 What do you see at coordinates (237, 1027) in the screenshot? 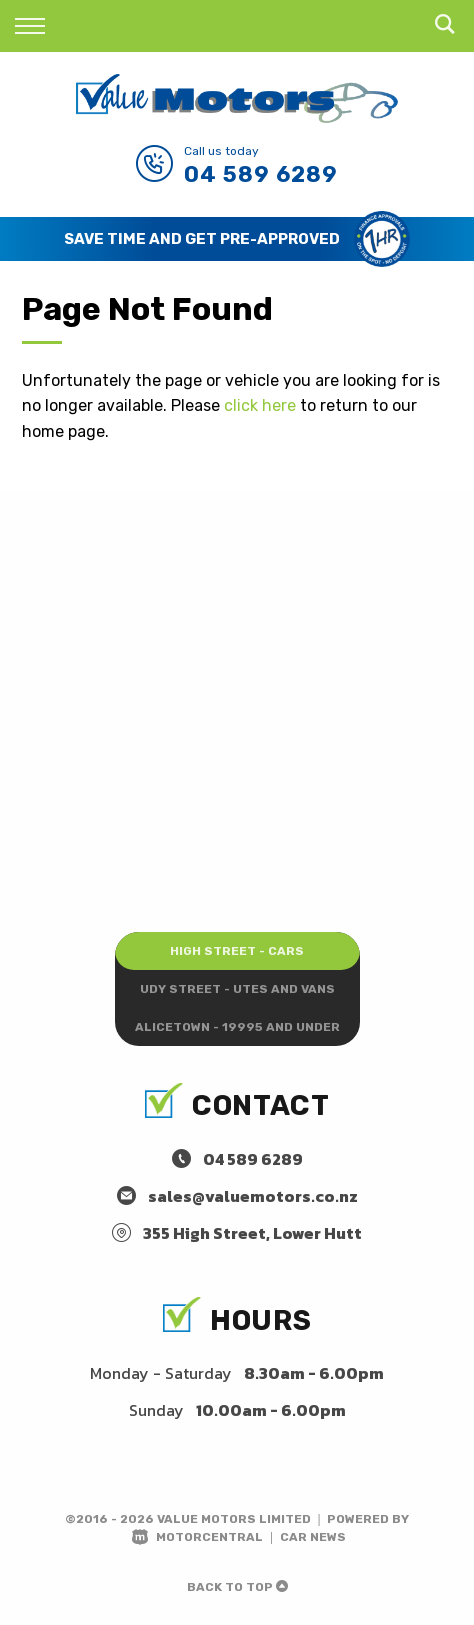
I see `Alicetown - 19995 and under` at bounding box center [237, 1027].